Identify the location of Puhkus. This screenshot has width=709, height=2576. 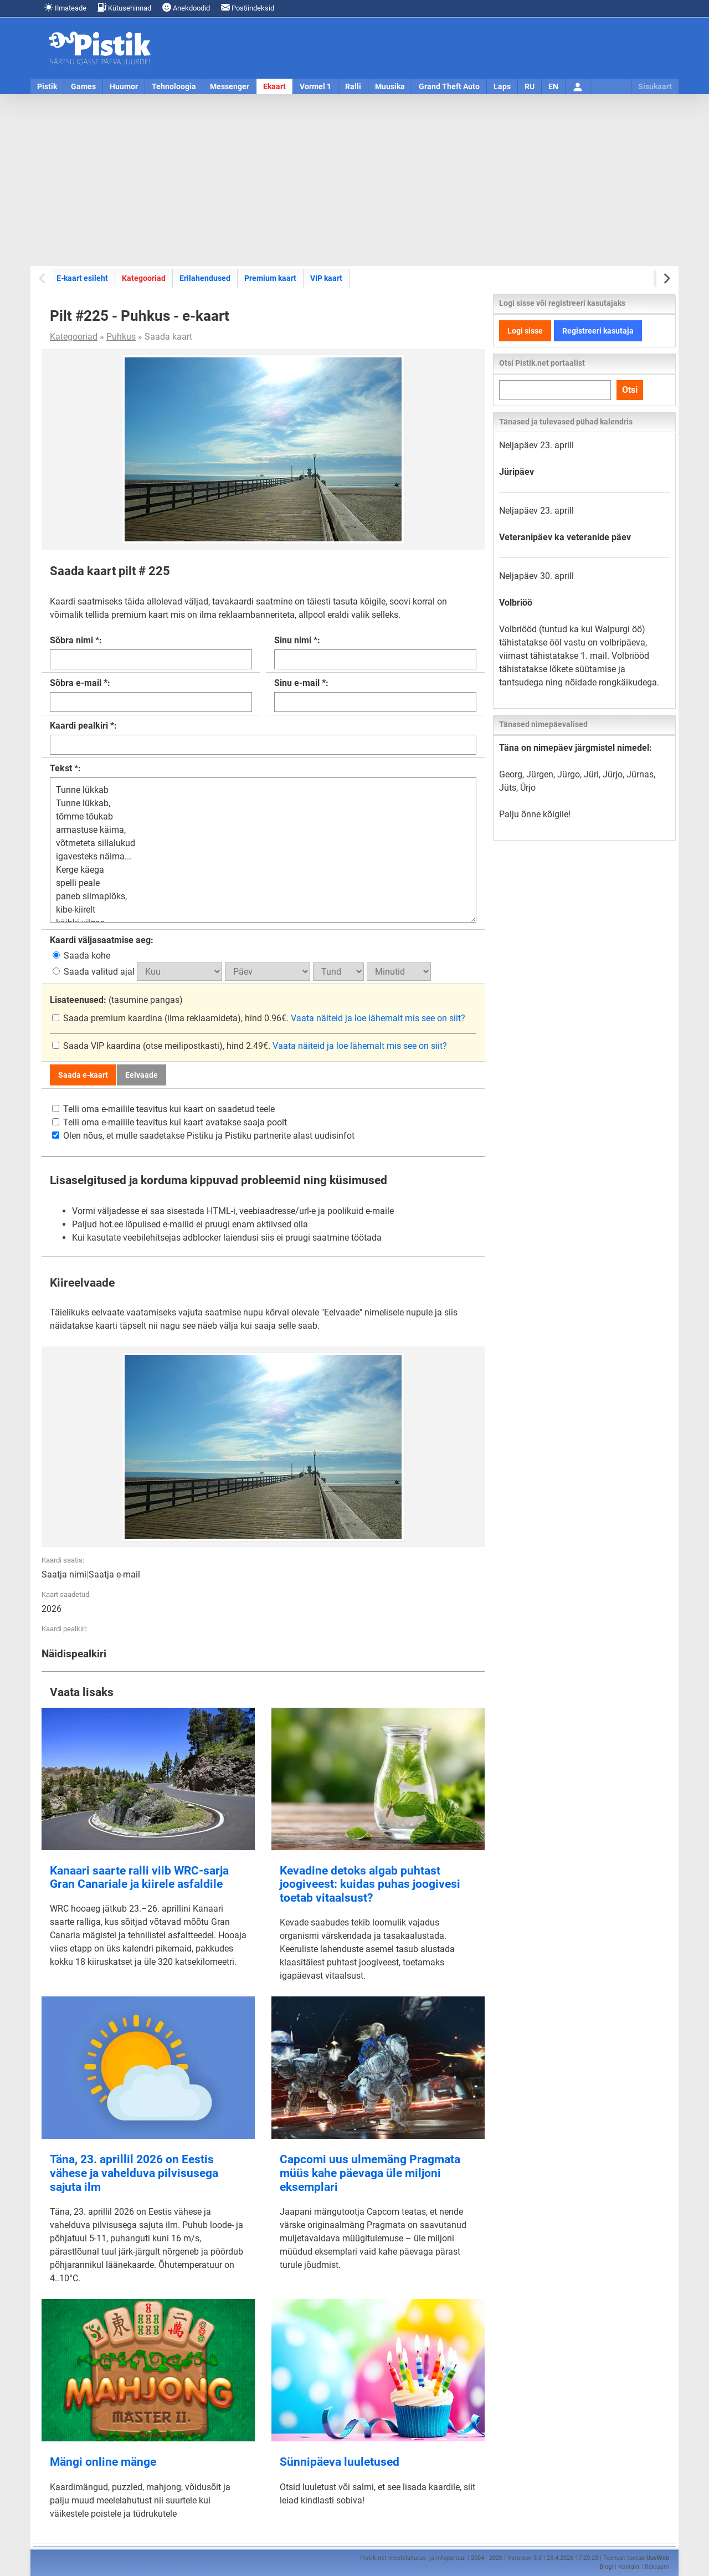
(121, 336).